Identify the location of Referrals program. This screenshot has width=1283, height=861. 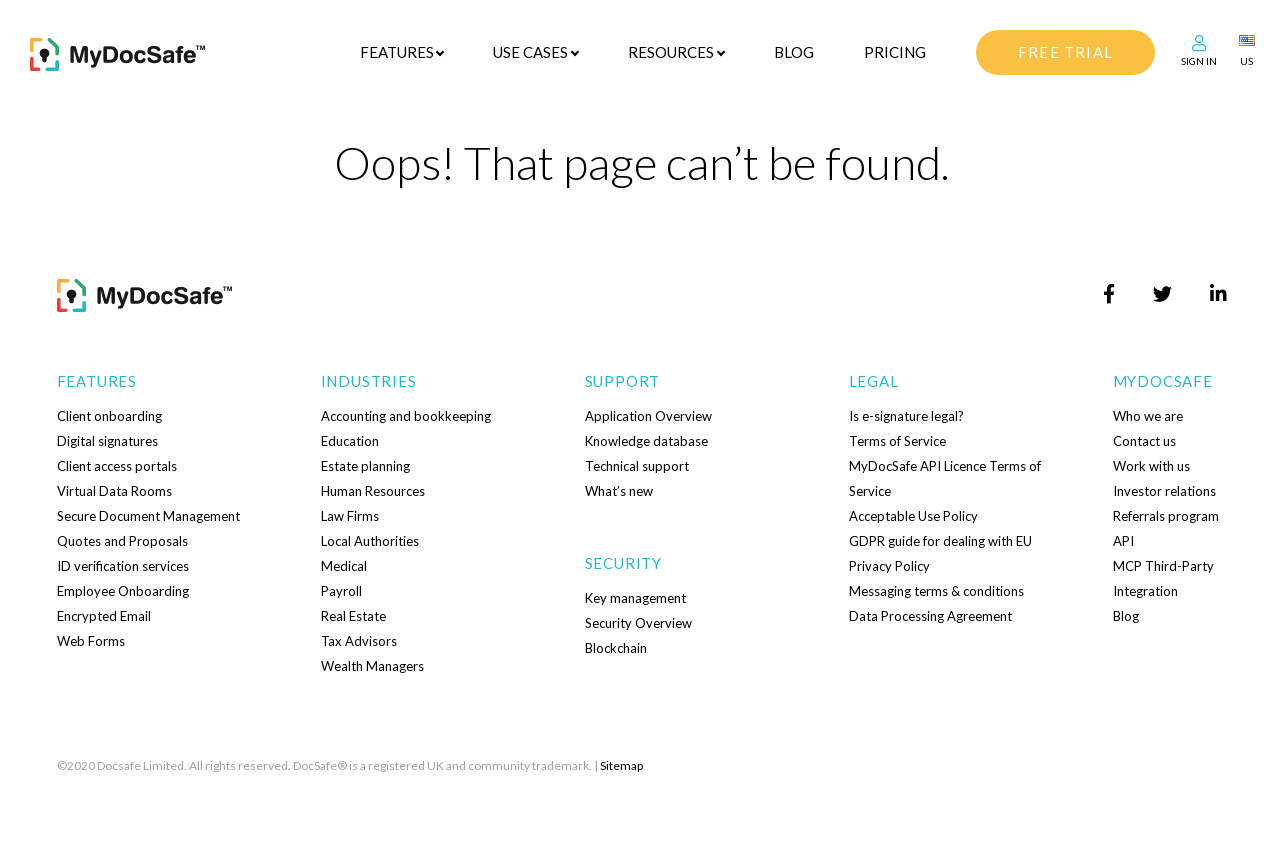
(1166, 516).